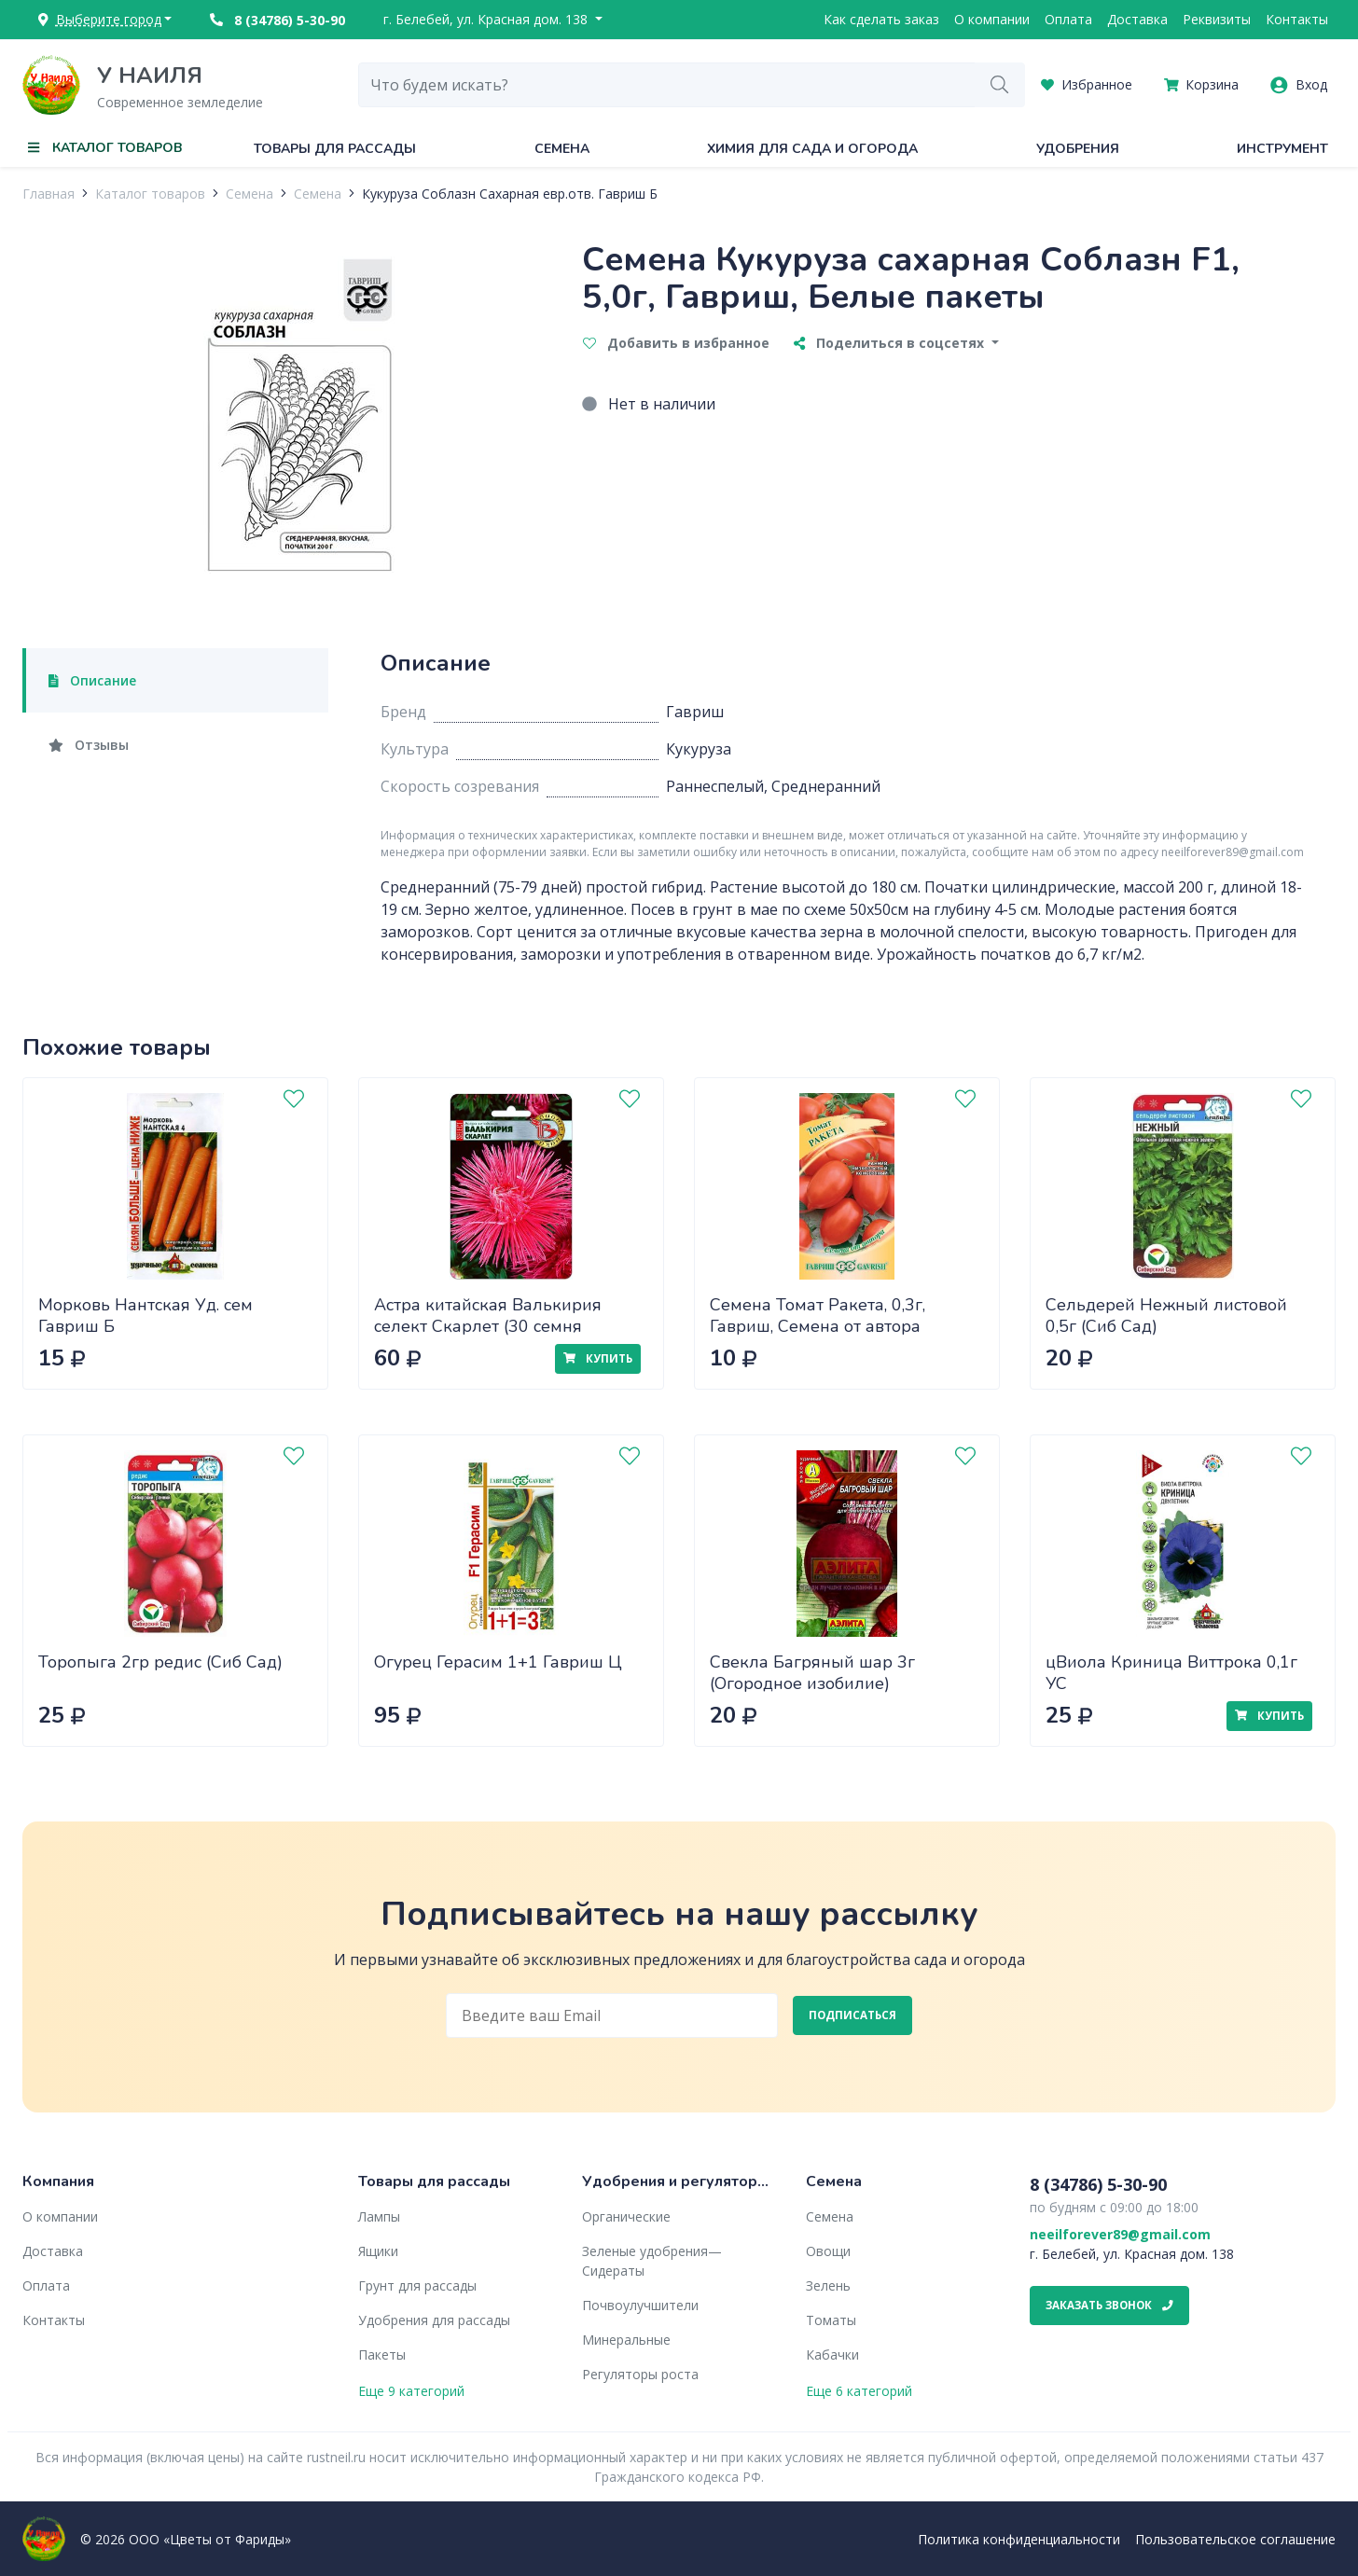 The width and height of the screenshot is (1358, 2576). I want to click on Доставка, so click(1137, 19).